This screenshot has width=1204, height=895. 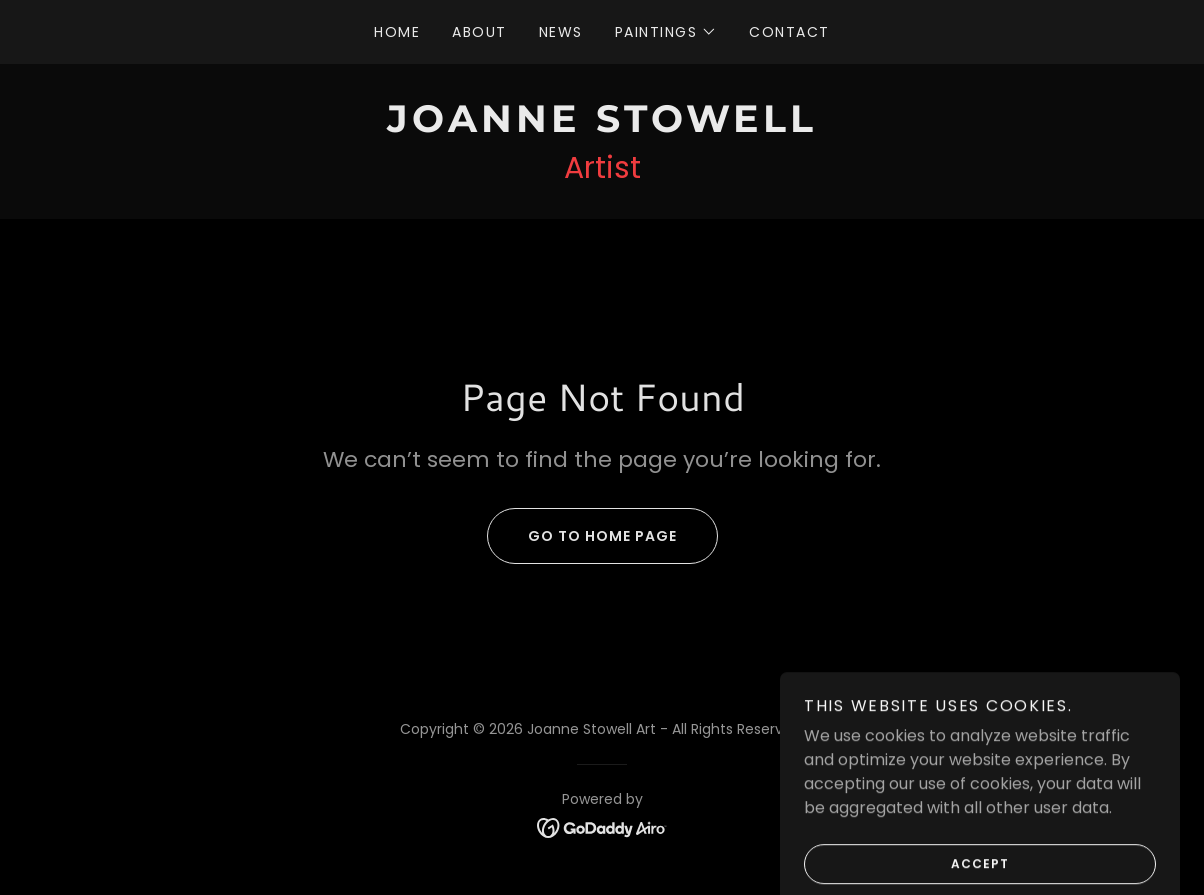 What do you see at coordinates (561, 32) in the screenshot?
I see `News [link]` at bounding box center [561, 32].